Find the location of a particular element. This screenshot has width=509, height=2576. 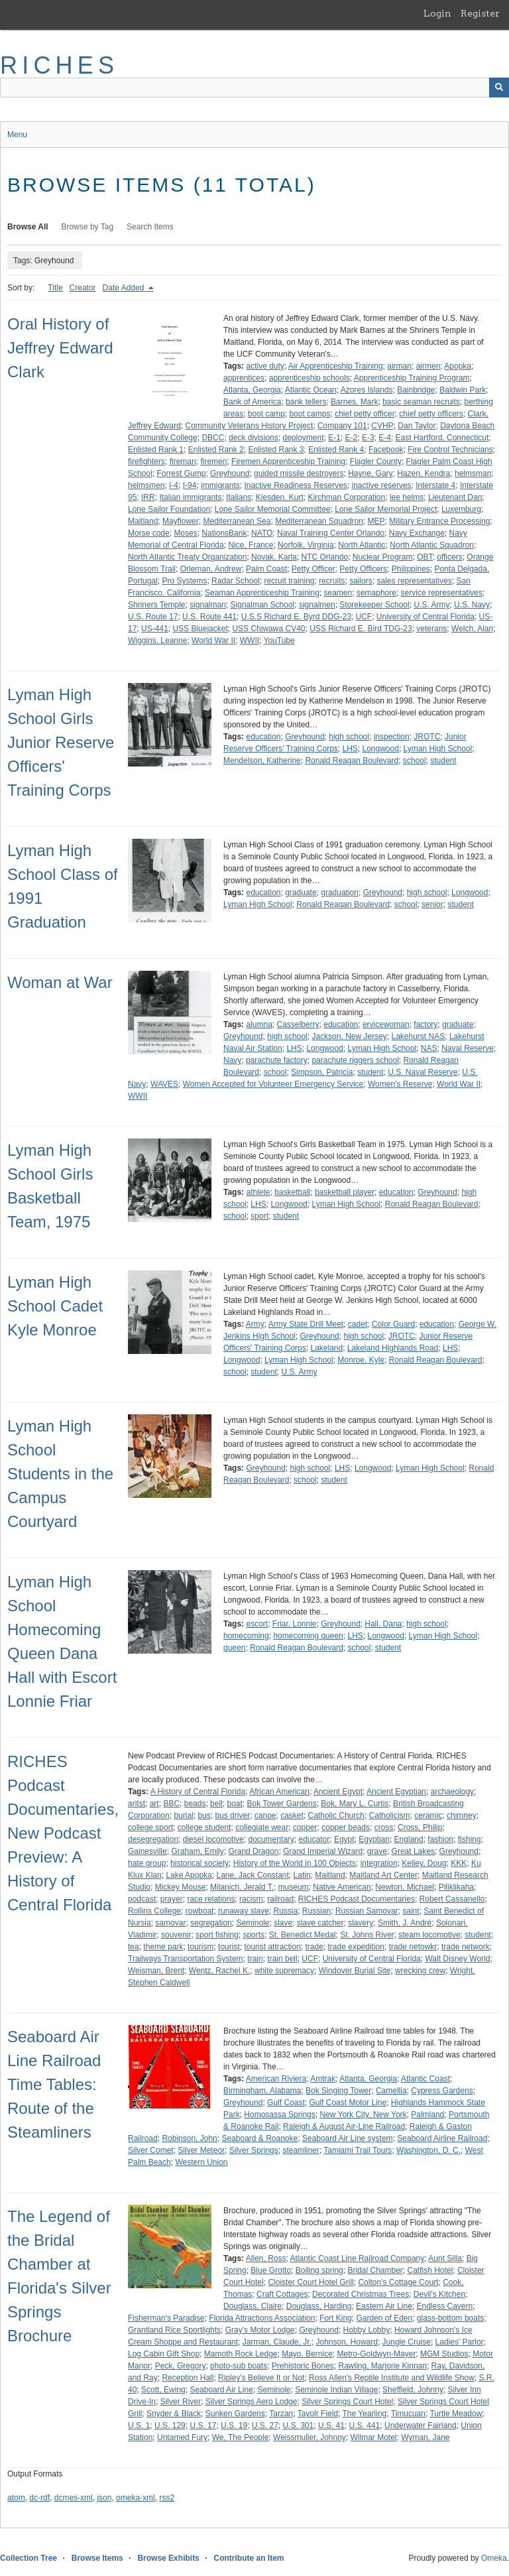

E-2 is located at coordinates (351, 437).